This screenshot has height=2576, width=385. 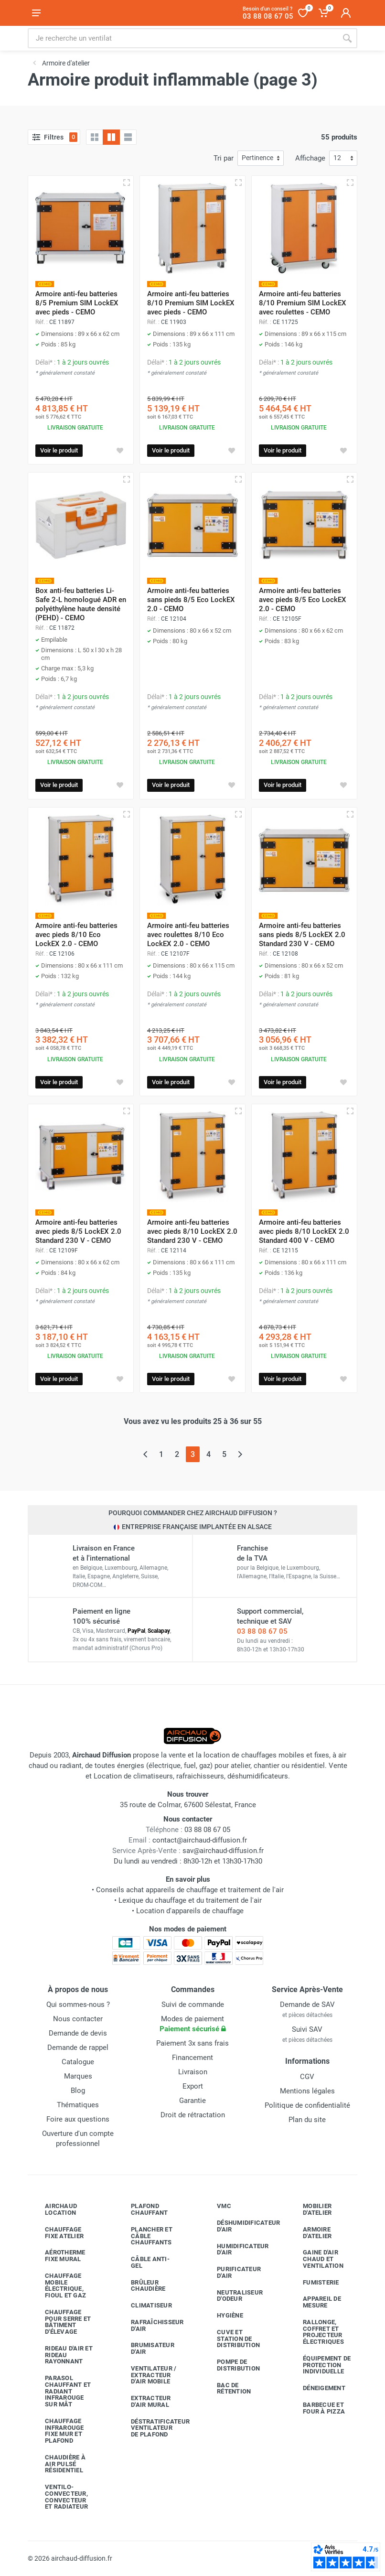 I want to click on sav@airchaud-diffusion.fr, so click(x=223, y=1850).